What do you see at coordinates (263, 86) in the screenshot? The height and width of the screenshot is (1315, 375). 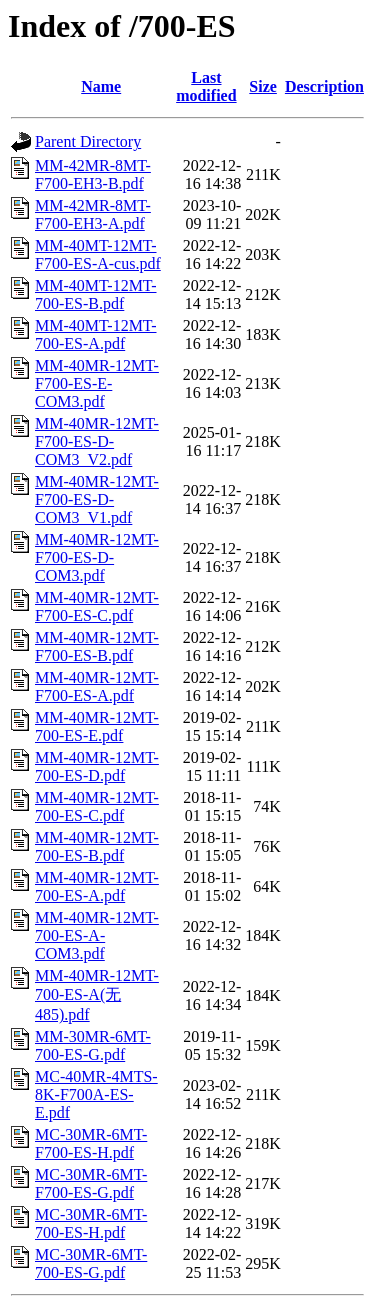 I see `Size` at bounding box center [263, 86].